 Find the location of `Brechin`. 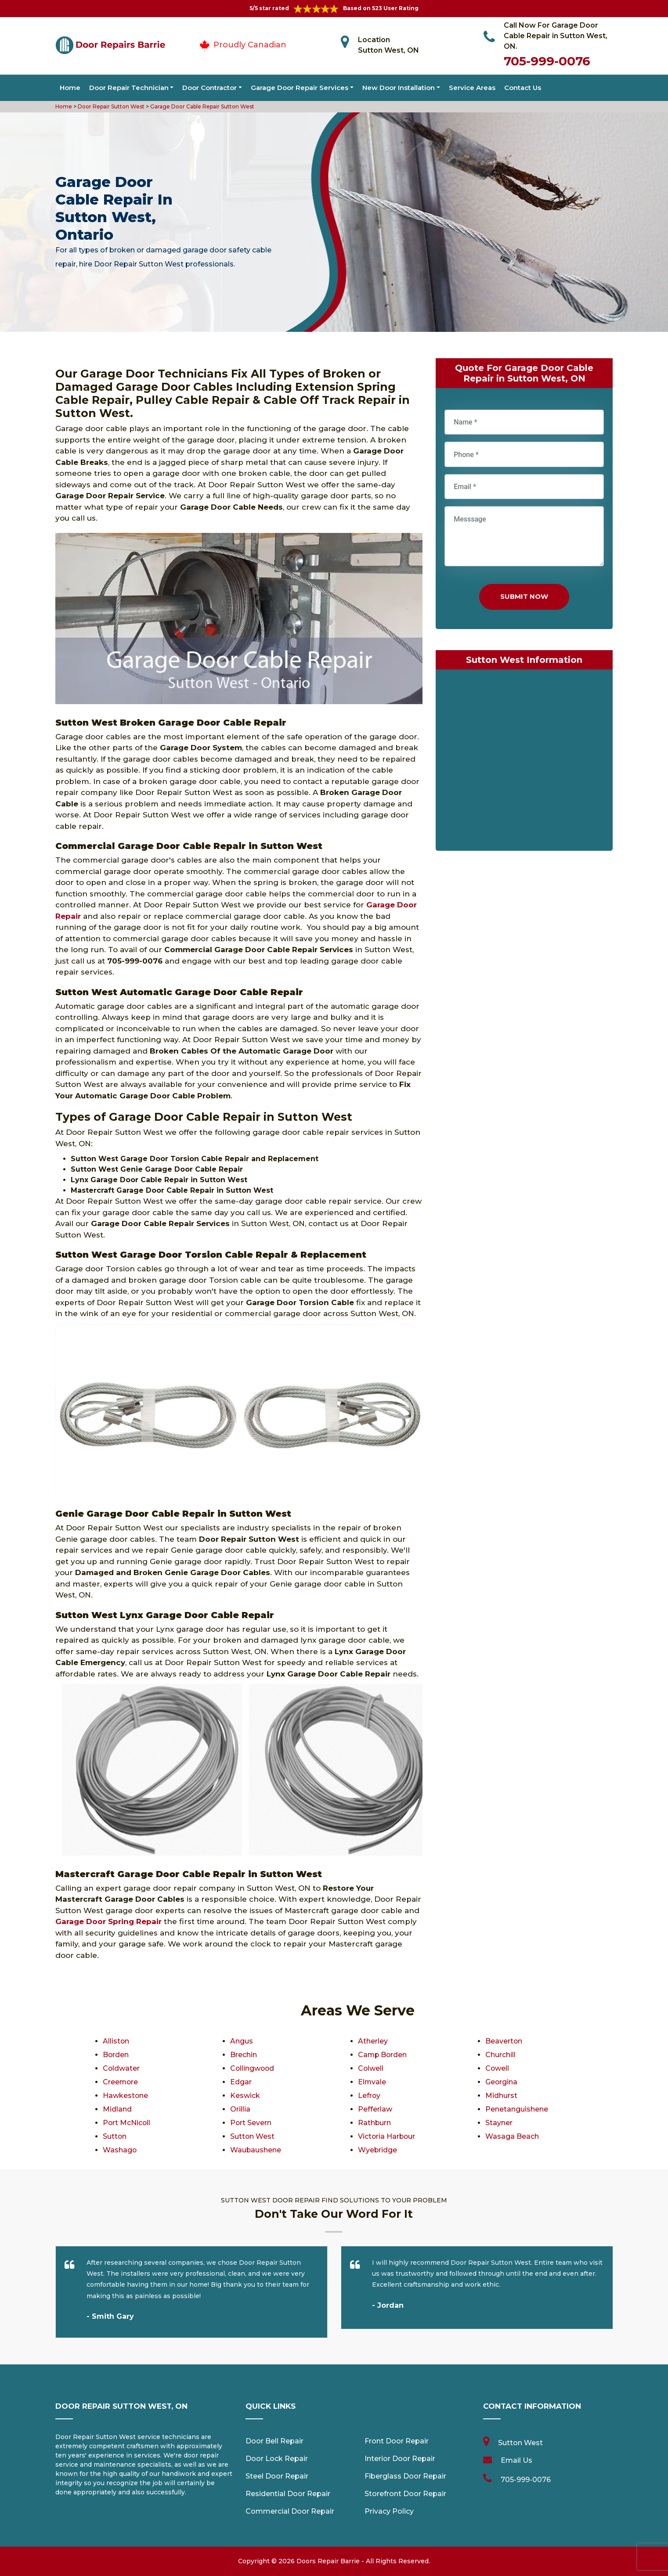

Brechin is located at coordinates (243, 2055).